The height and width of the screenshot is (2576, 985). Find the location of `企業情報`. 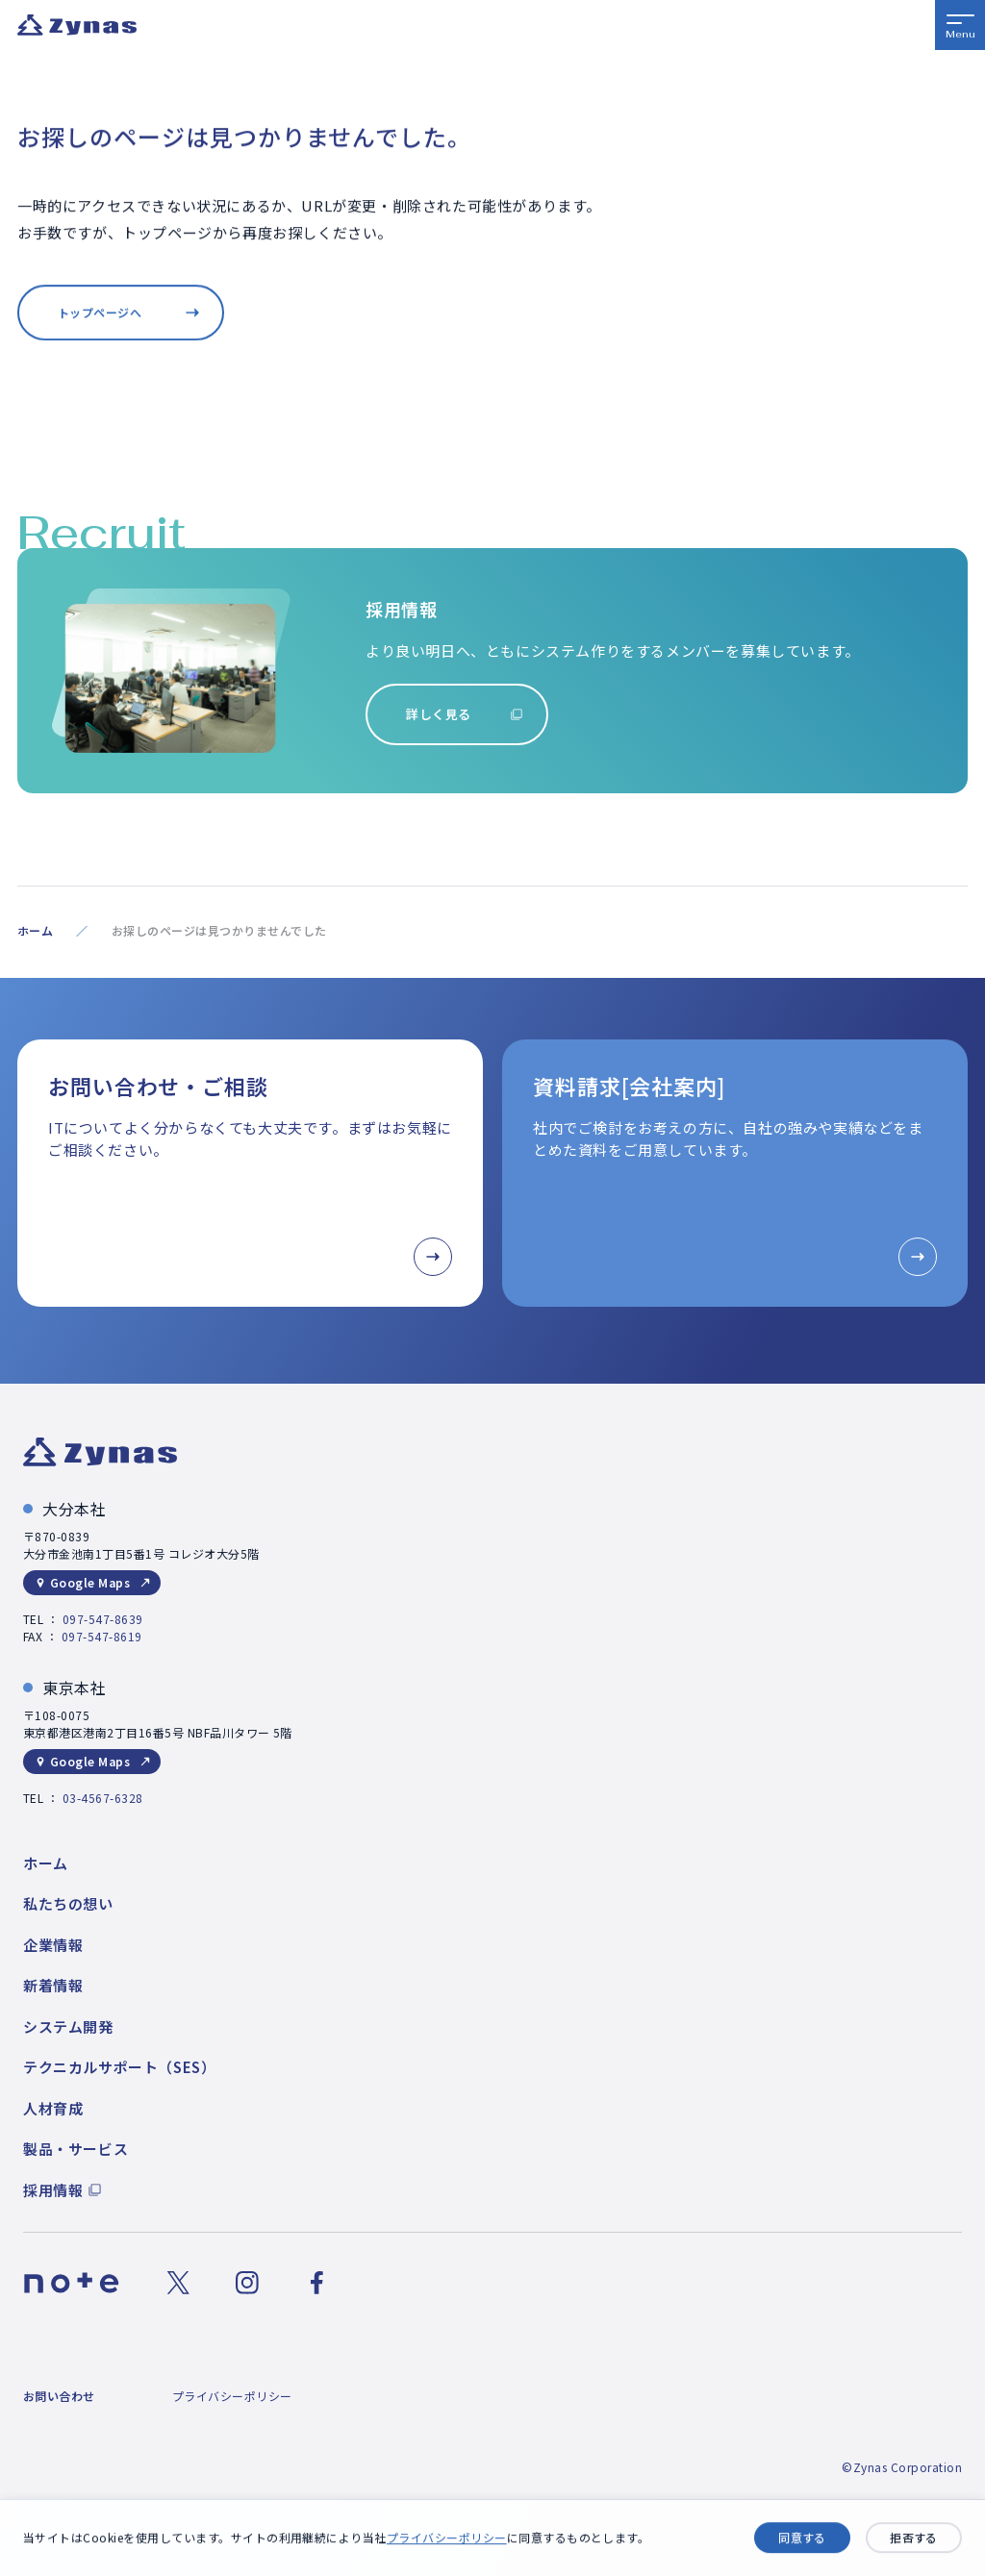

企業情報 is located at coordinates (53, 1945).